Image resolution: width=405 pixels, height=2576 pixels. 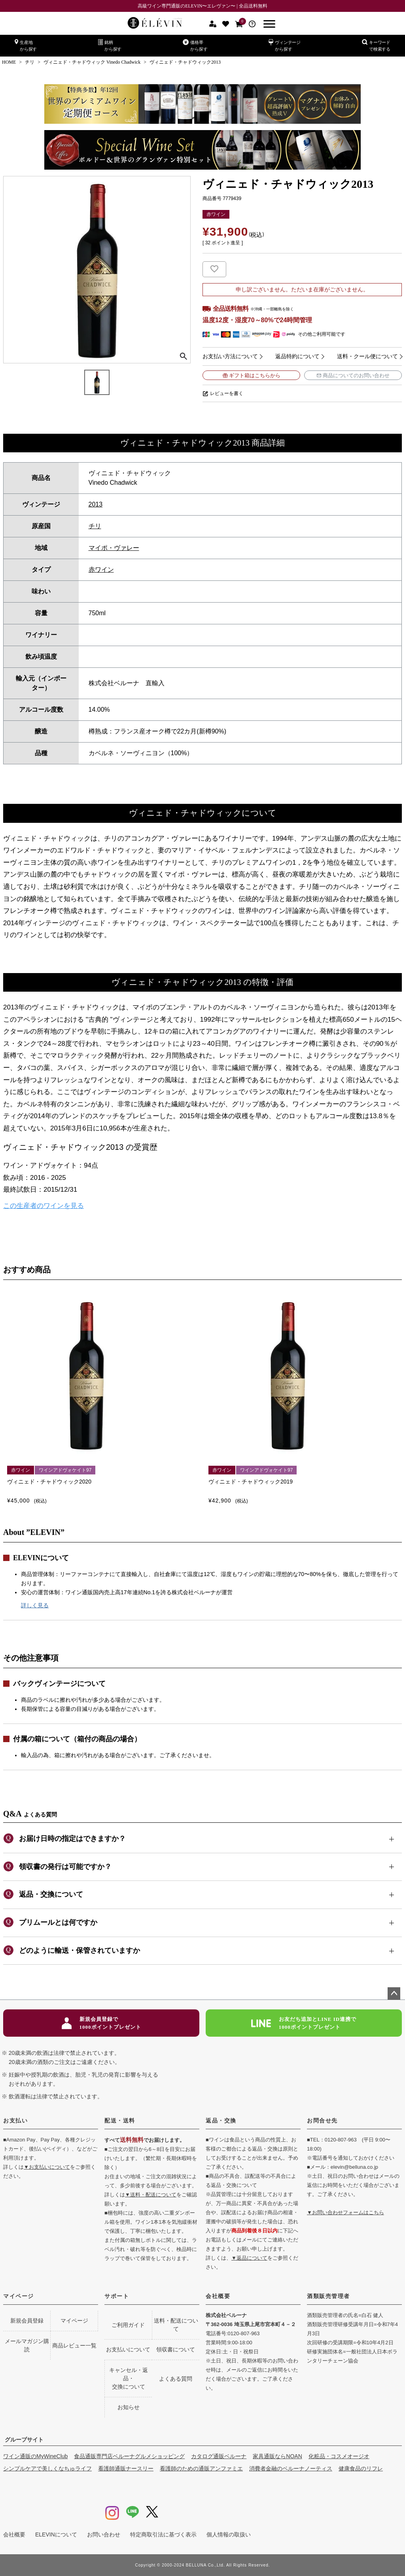 I want to click on ELEVINについて, so click(x=56, y=2534).